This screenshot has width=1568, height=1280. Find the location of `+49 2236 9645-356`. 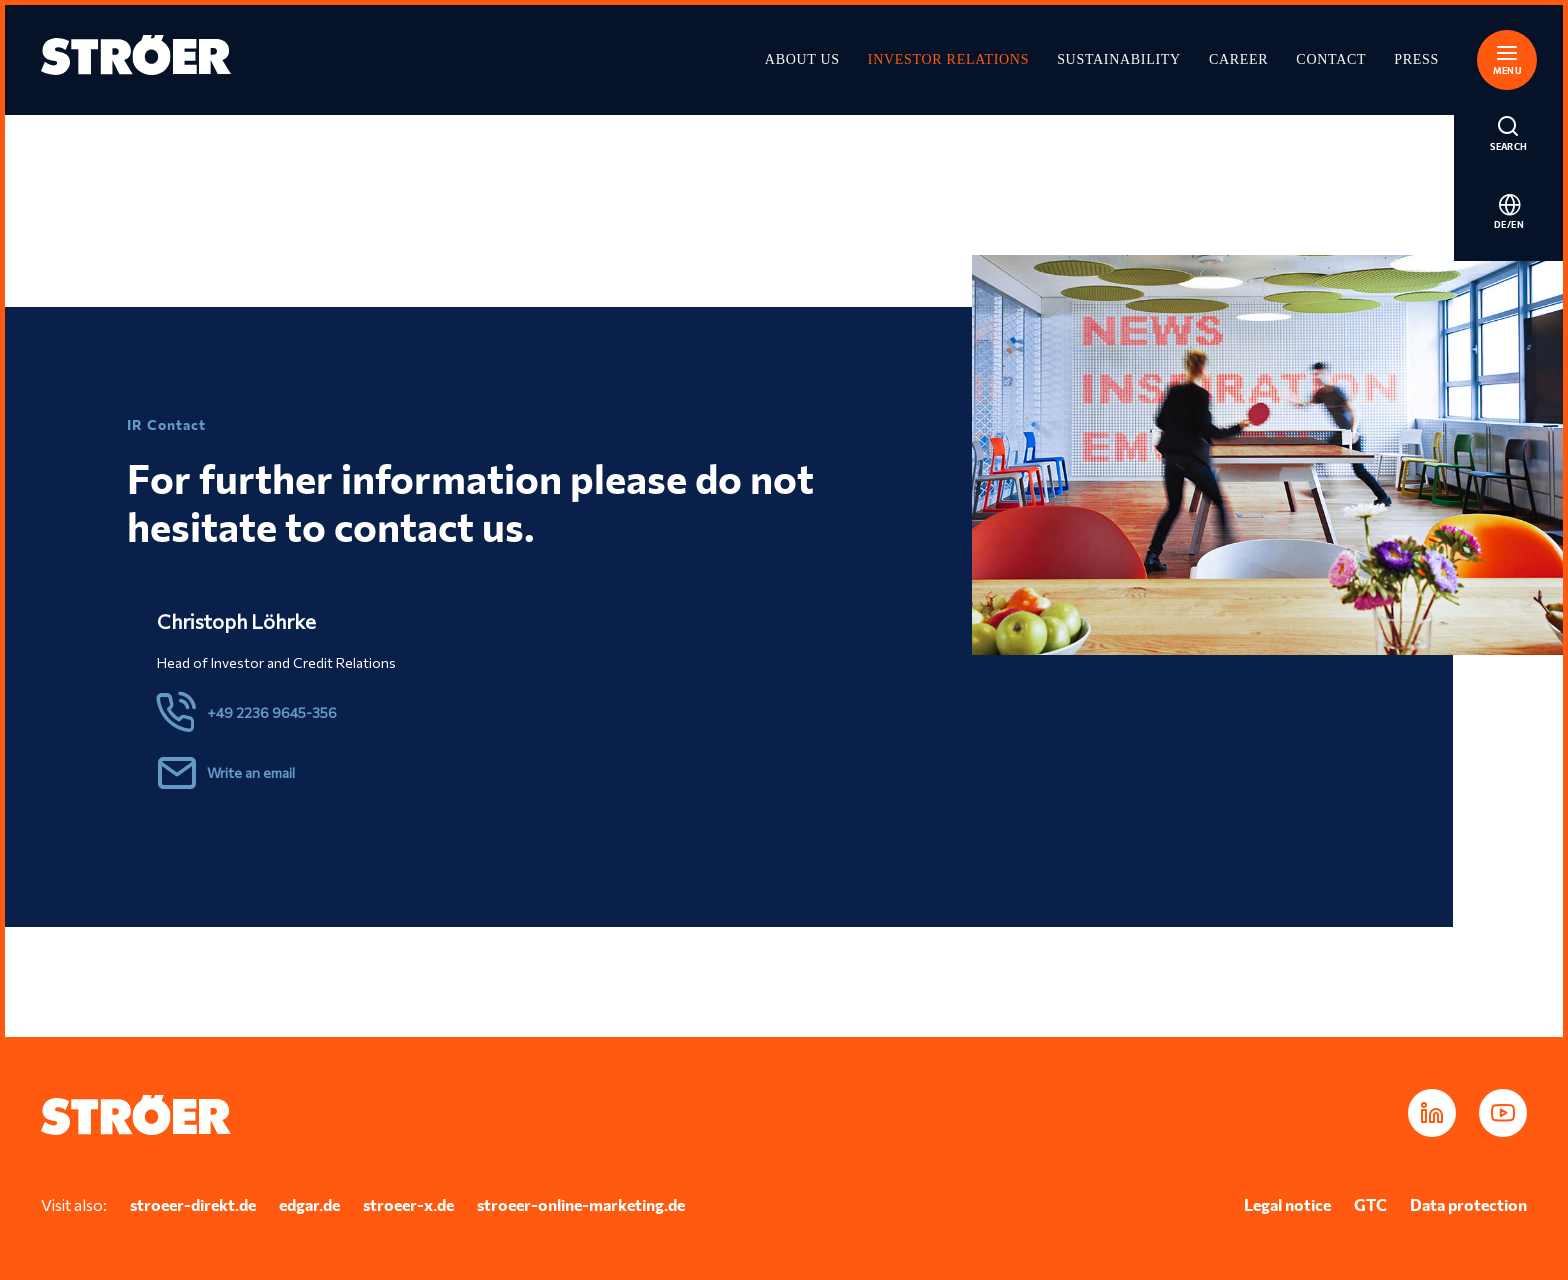

+49 2236 9645-356 is located at coordinates (272, 712).